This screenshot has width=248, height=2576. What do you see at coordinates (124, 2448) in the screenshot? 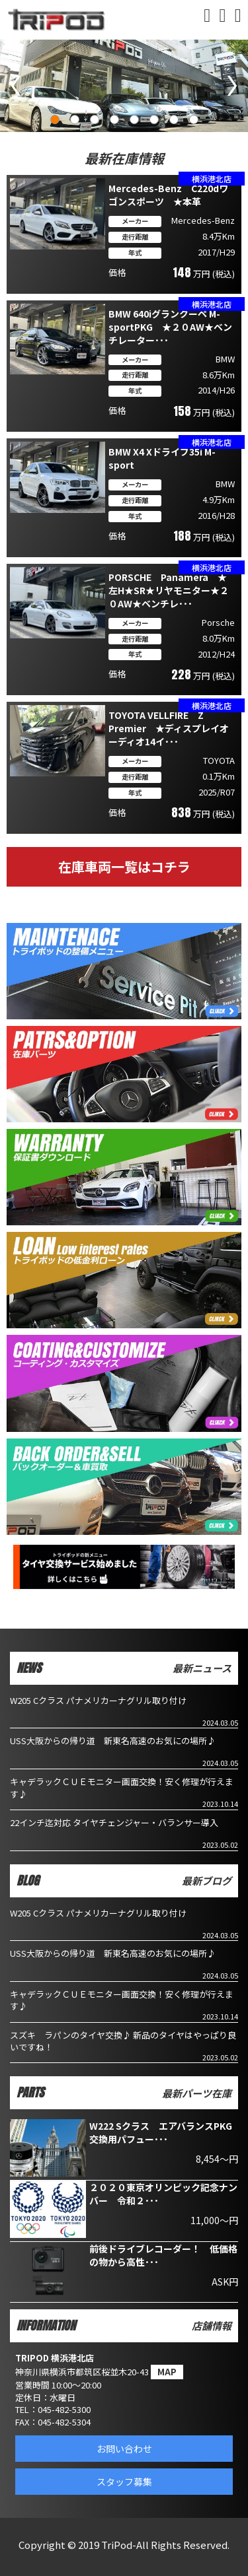
I see `お問い合わせ` at bounding box center [124, 2448].